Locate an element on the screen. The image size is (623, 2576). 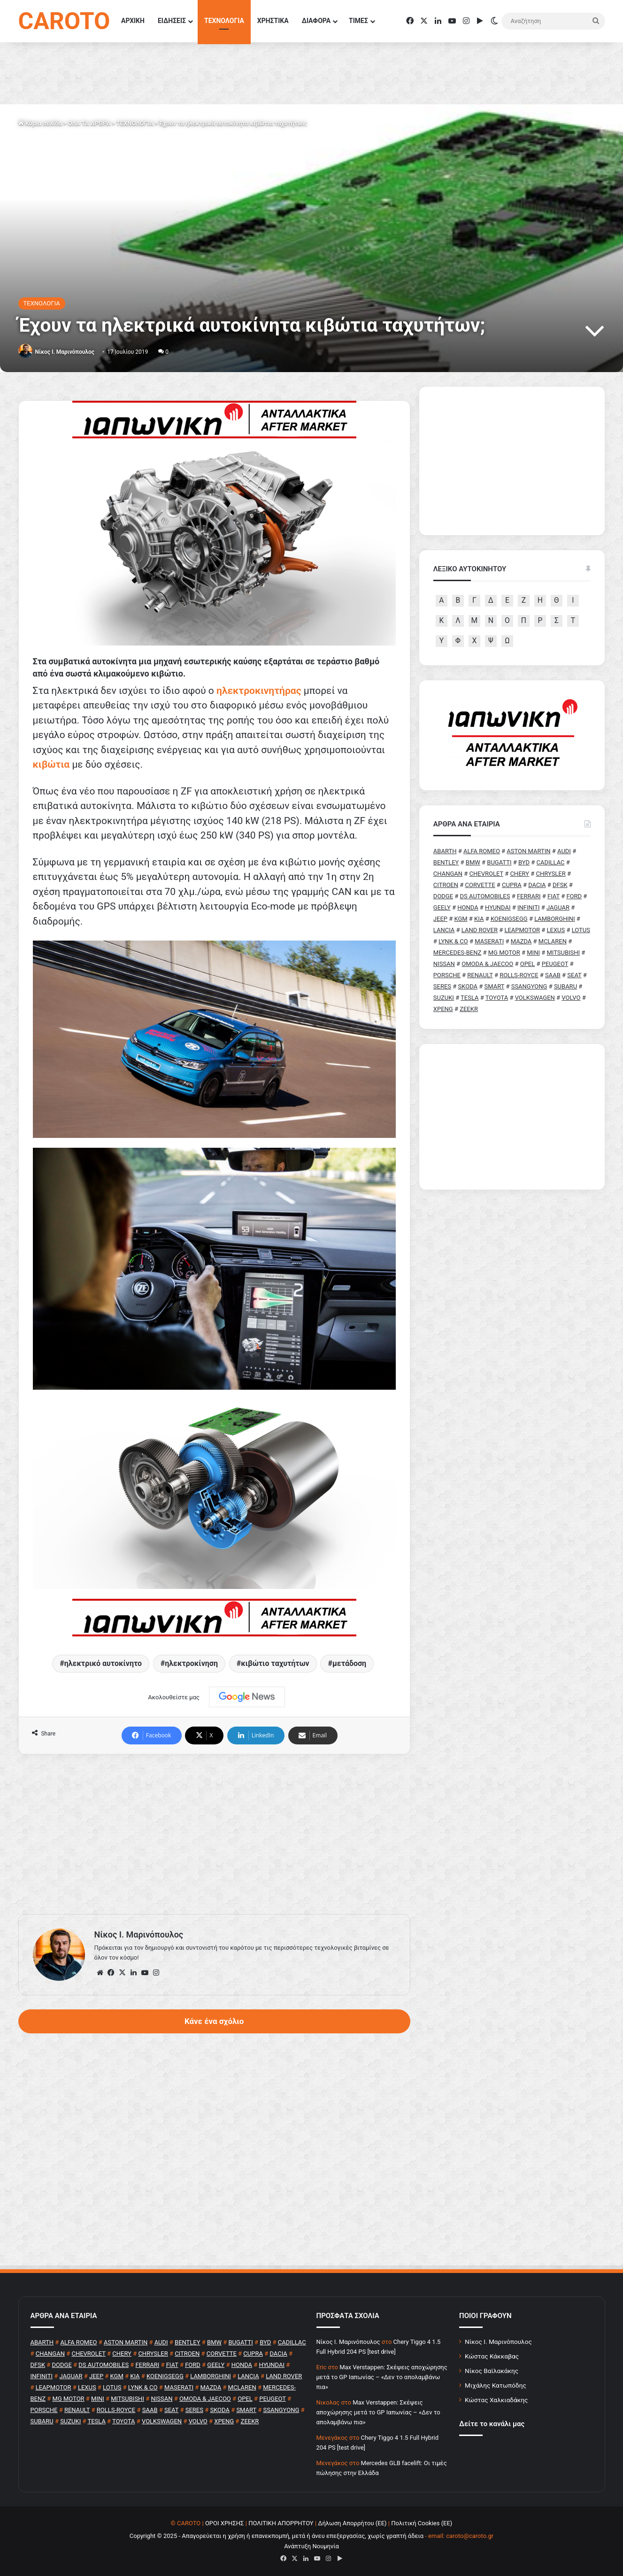
Μιχάλης Κατωπόδης is located at coordinates (495, 2385).